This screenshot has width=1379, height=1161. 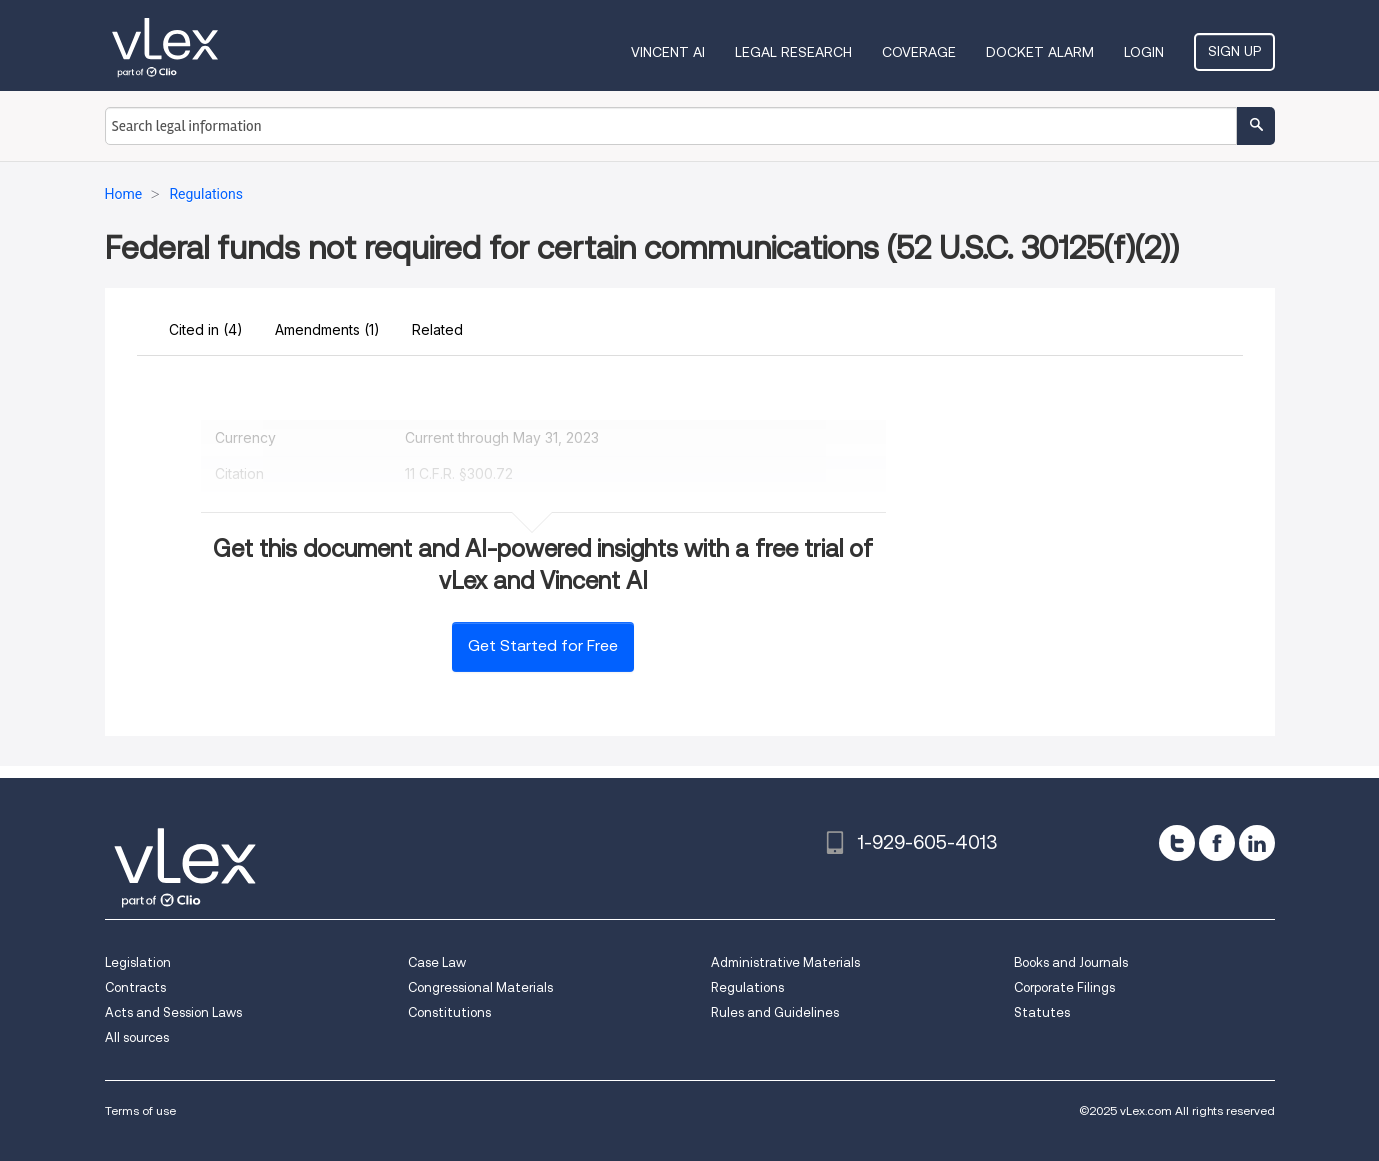 I want to click on All sources, so click(x=137, y=1037).